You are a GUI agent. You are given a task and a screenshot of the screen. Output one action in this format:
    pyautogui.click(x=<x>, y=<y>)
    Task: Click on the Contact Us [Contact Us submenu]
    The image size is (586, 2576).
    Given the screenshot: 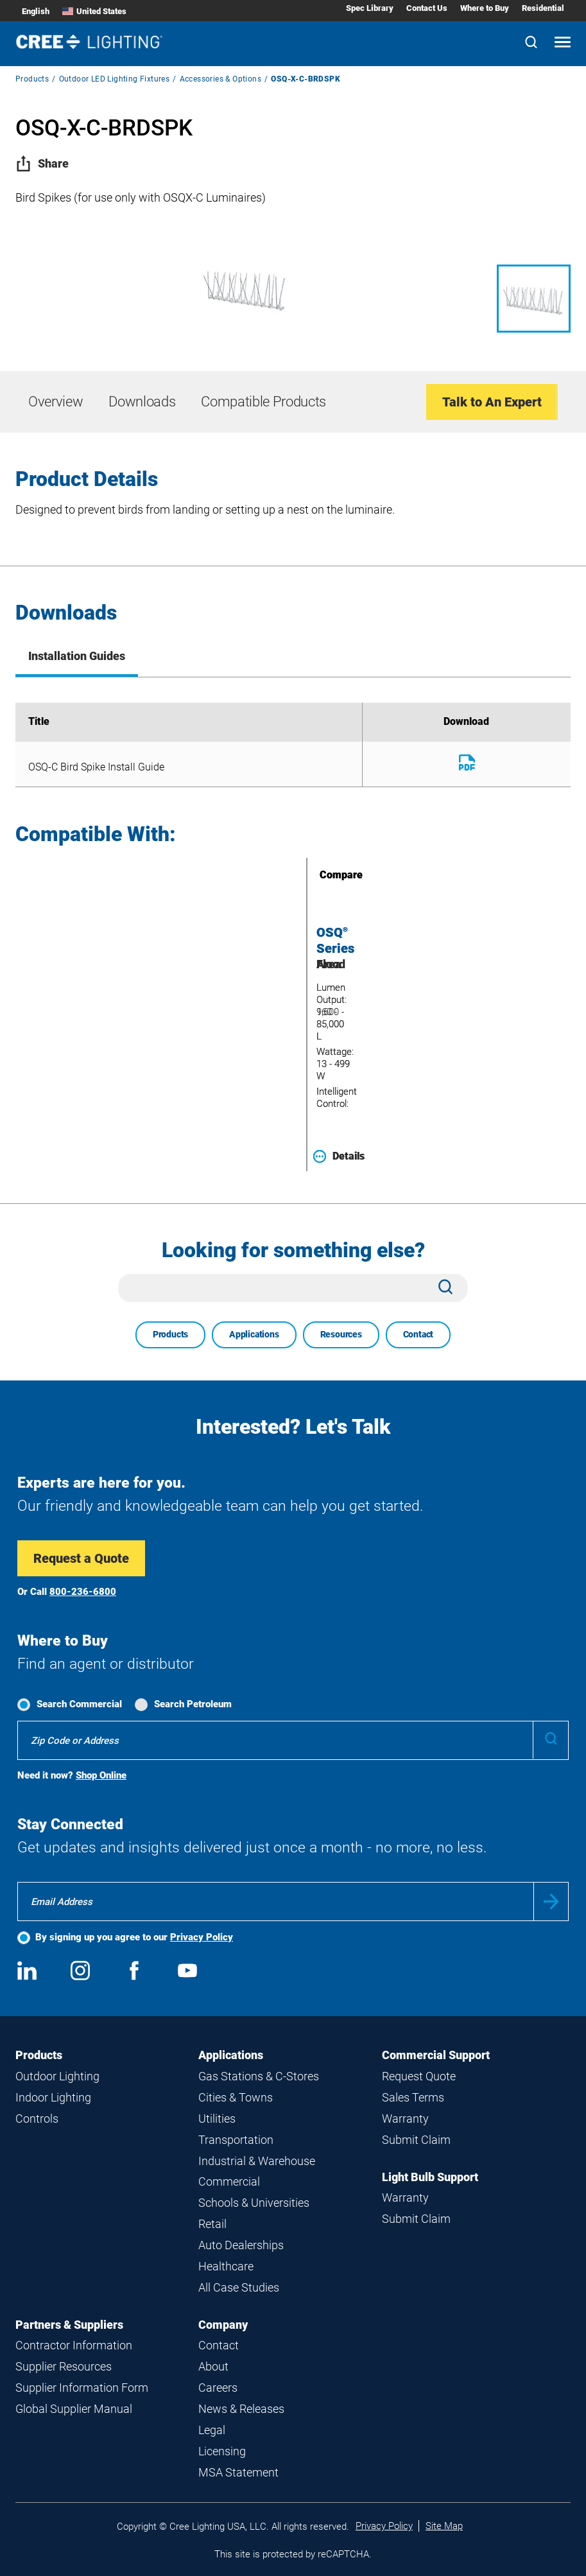 What is the action you would take?
    pyautogui.click(x=426, y=8)
    